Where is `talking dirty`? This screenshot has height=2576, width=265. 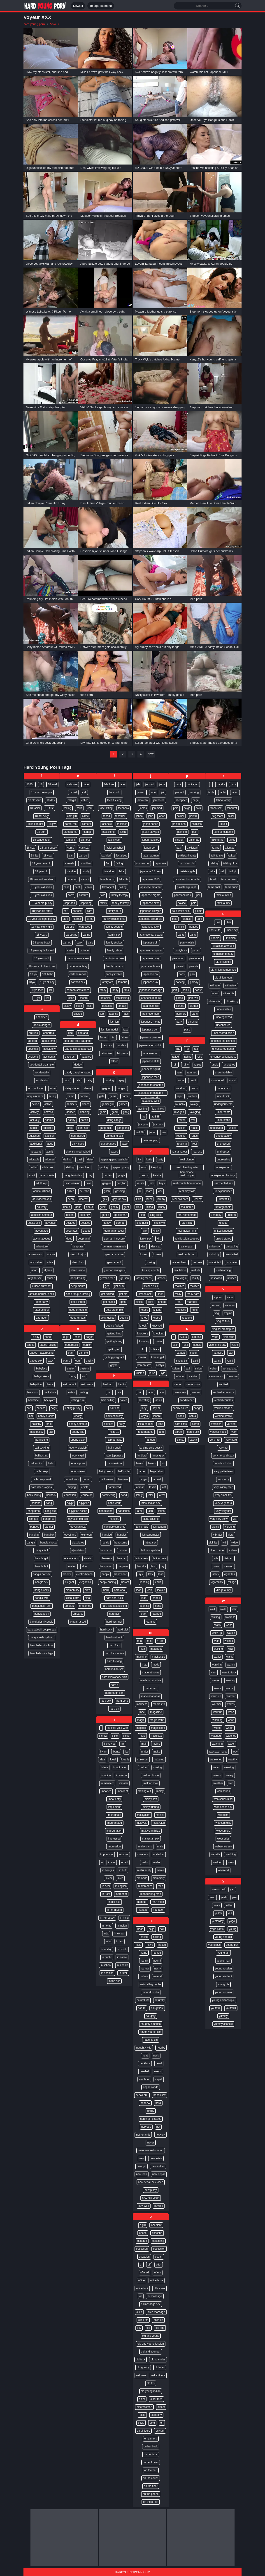
talking dirty is located at coordinates (230, 863).